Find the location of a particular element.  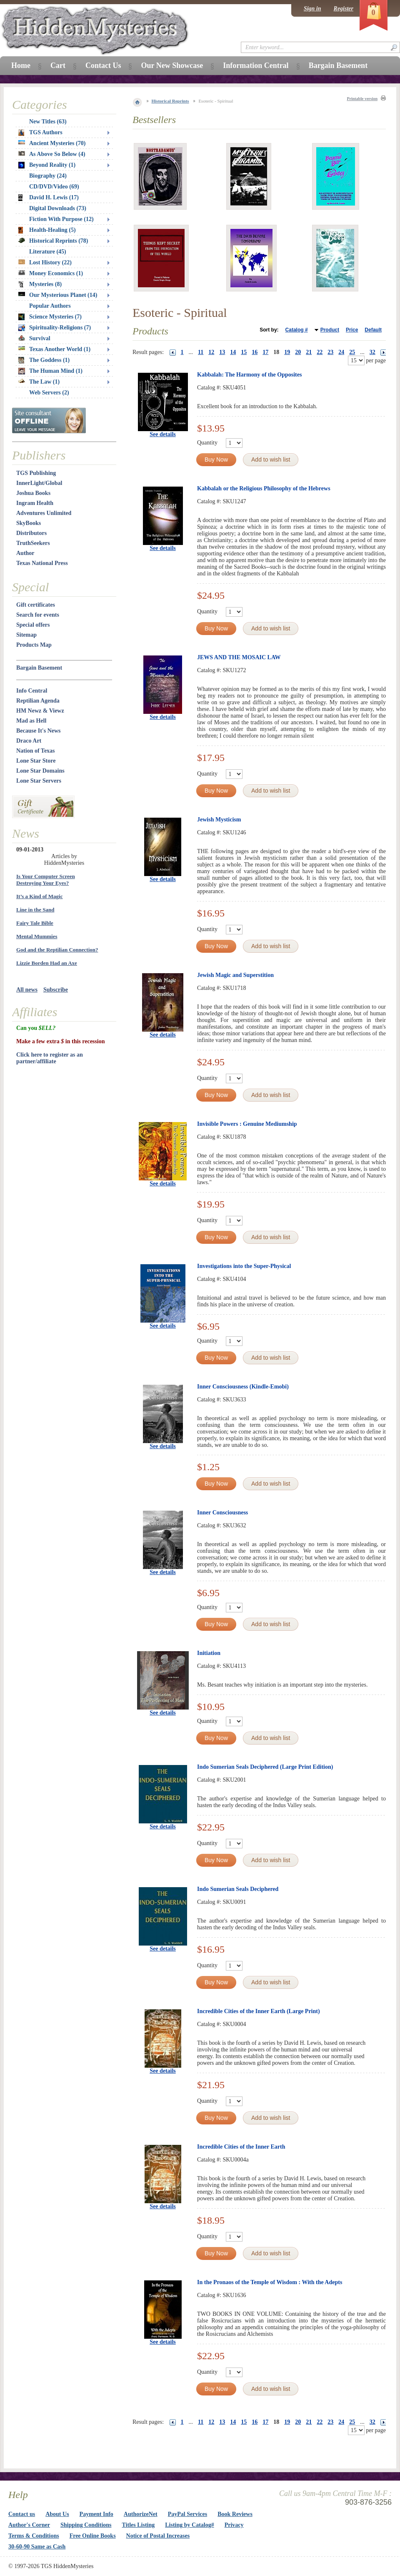

Contact Us is located at coordinates (103, 65).